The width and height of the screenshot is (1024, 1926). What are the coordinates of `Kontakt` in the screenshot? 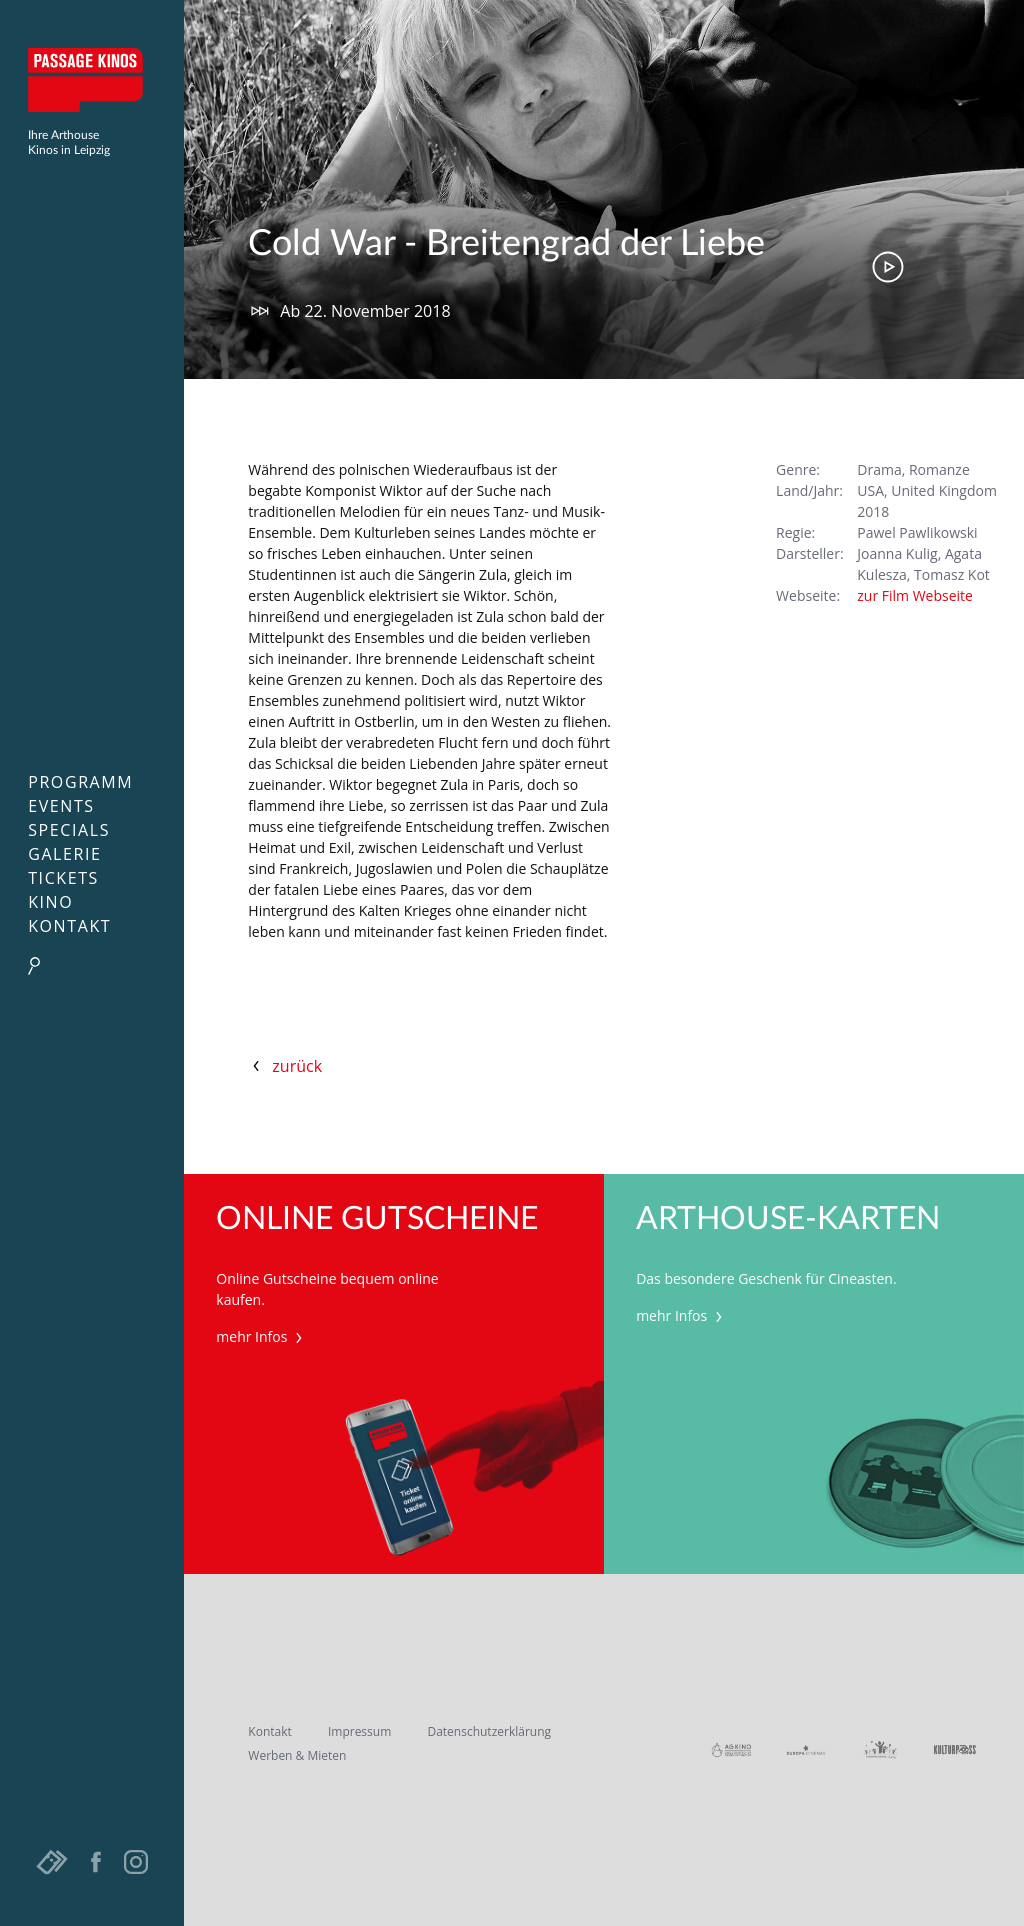 It's located at (69, 926).